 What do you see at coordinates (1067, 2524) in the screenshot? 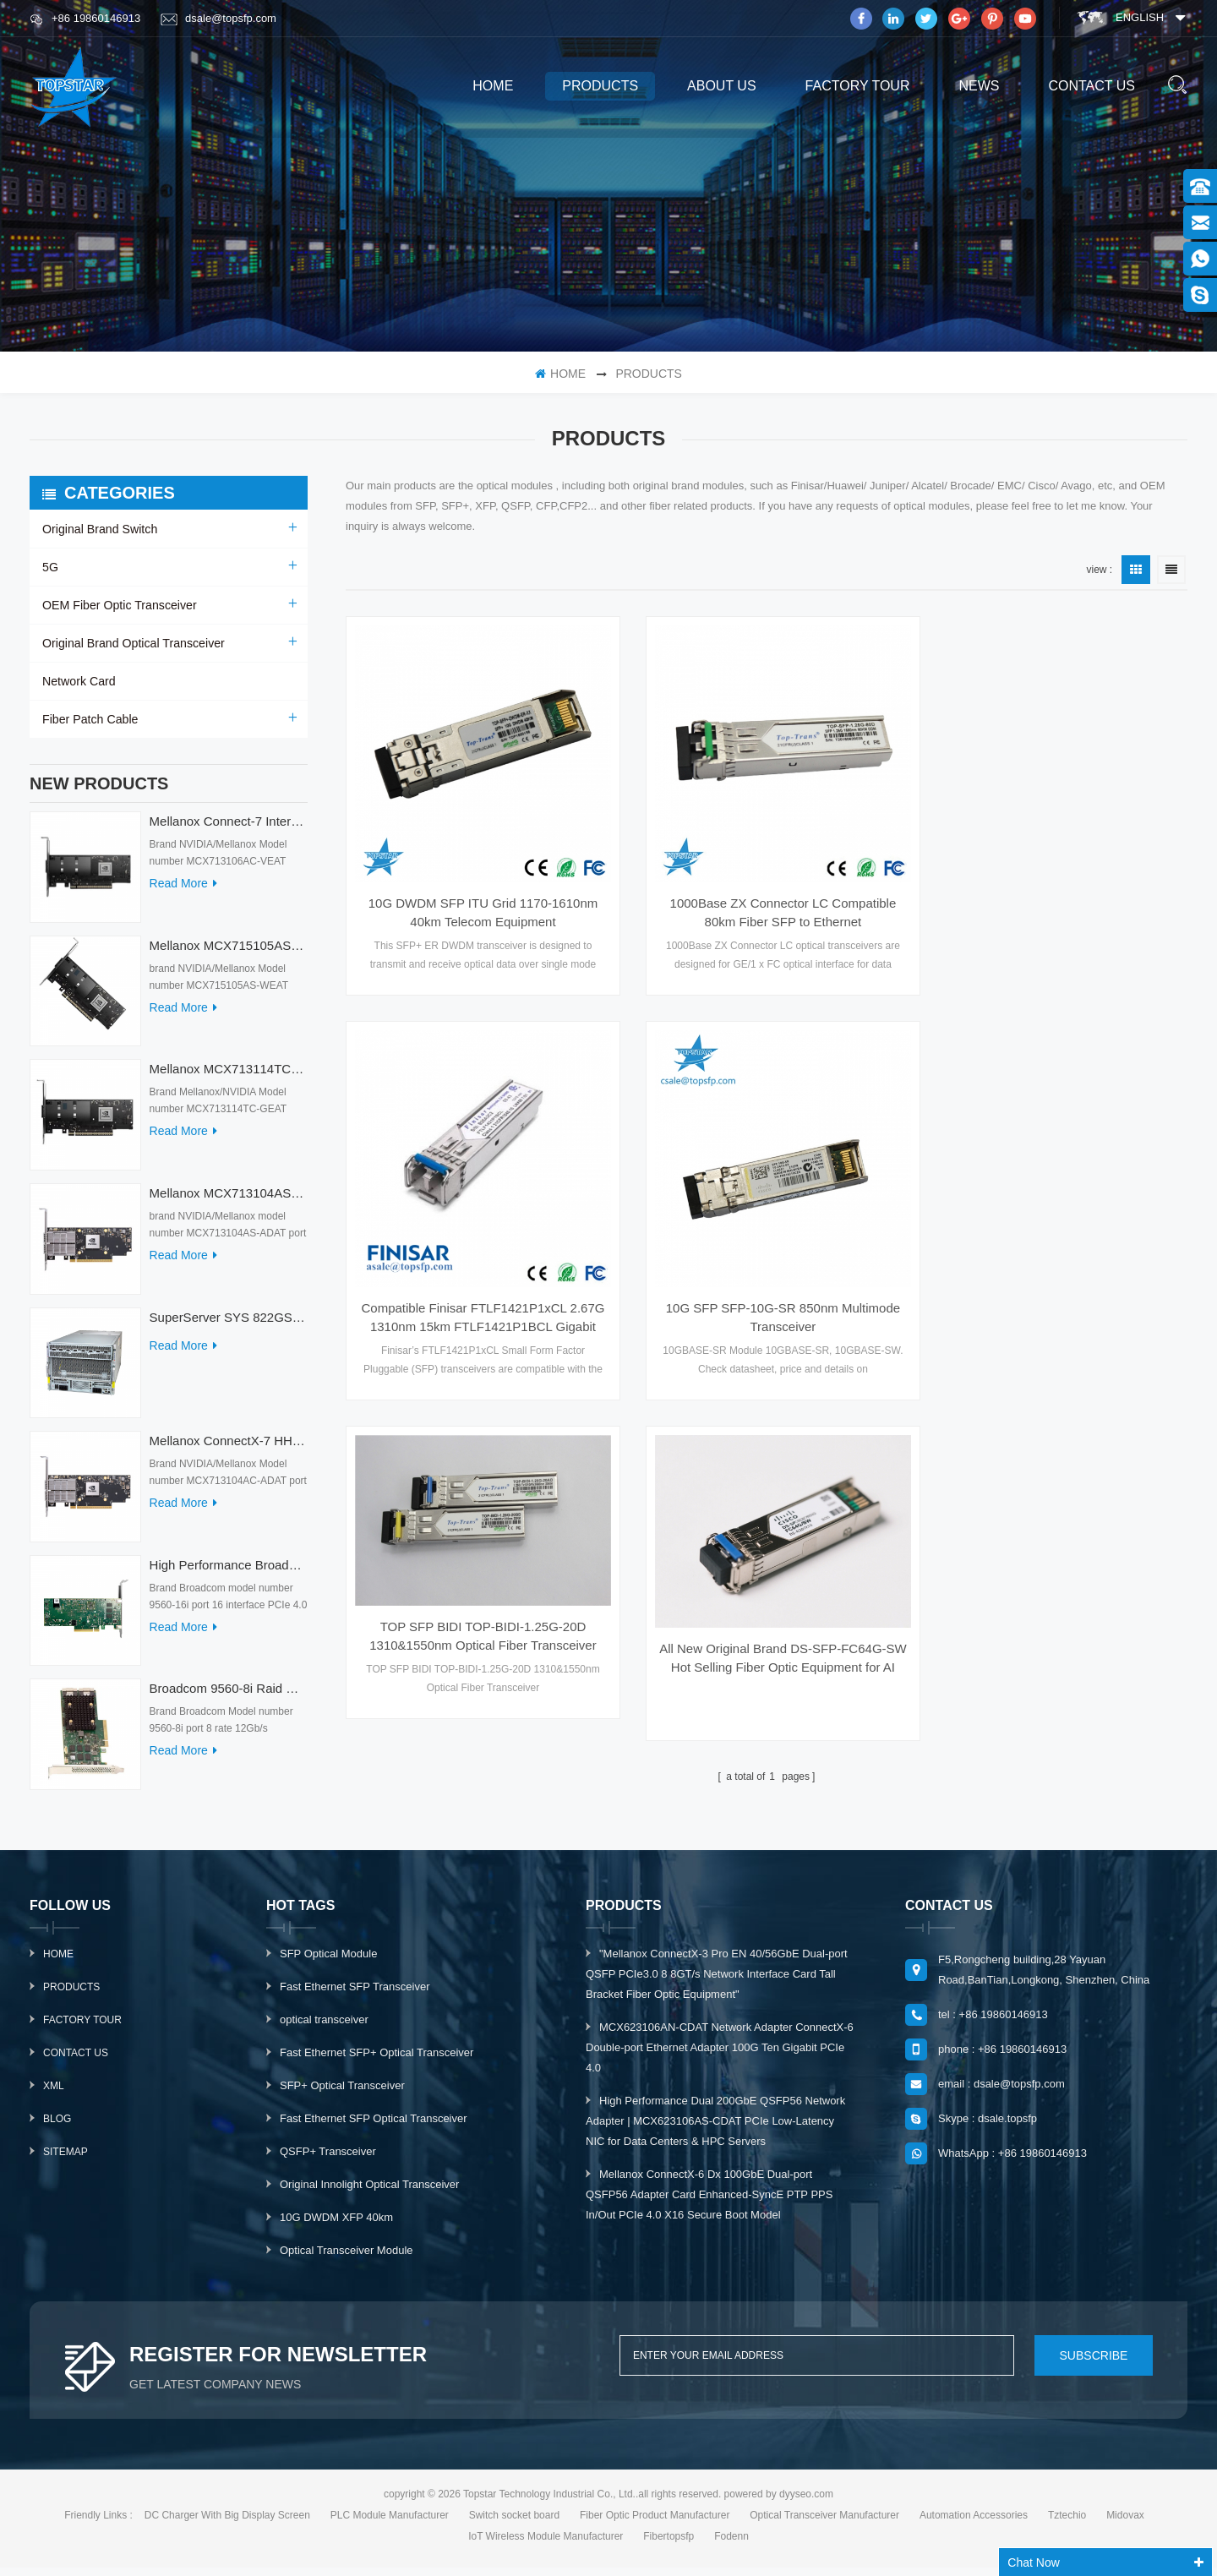
I see `Tztechio` at bounding box center [1067, 2524].